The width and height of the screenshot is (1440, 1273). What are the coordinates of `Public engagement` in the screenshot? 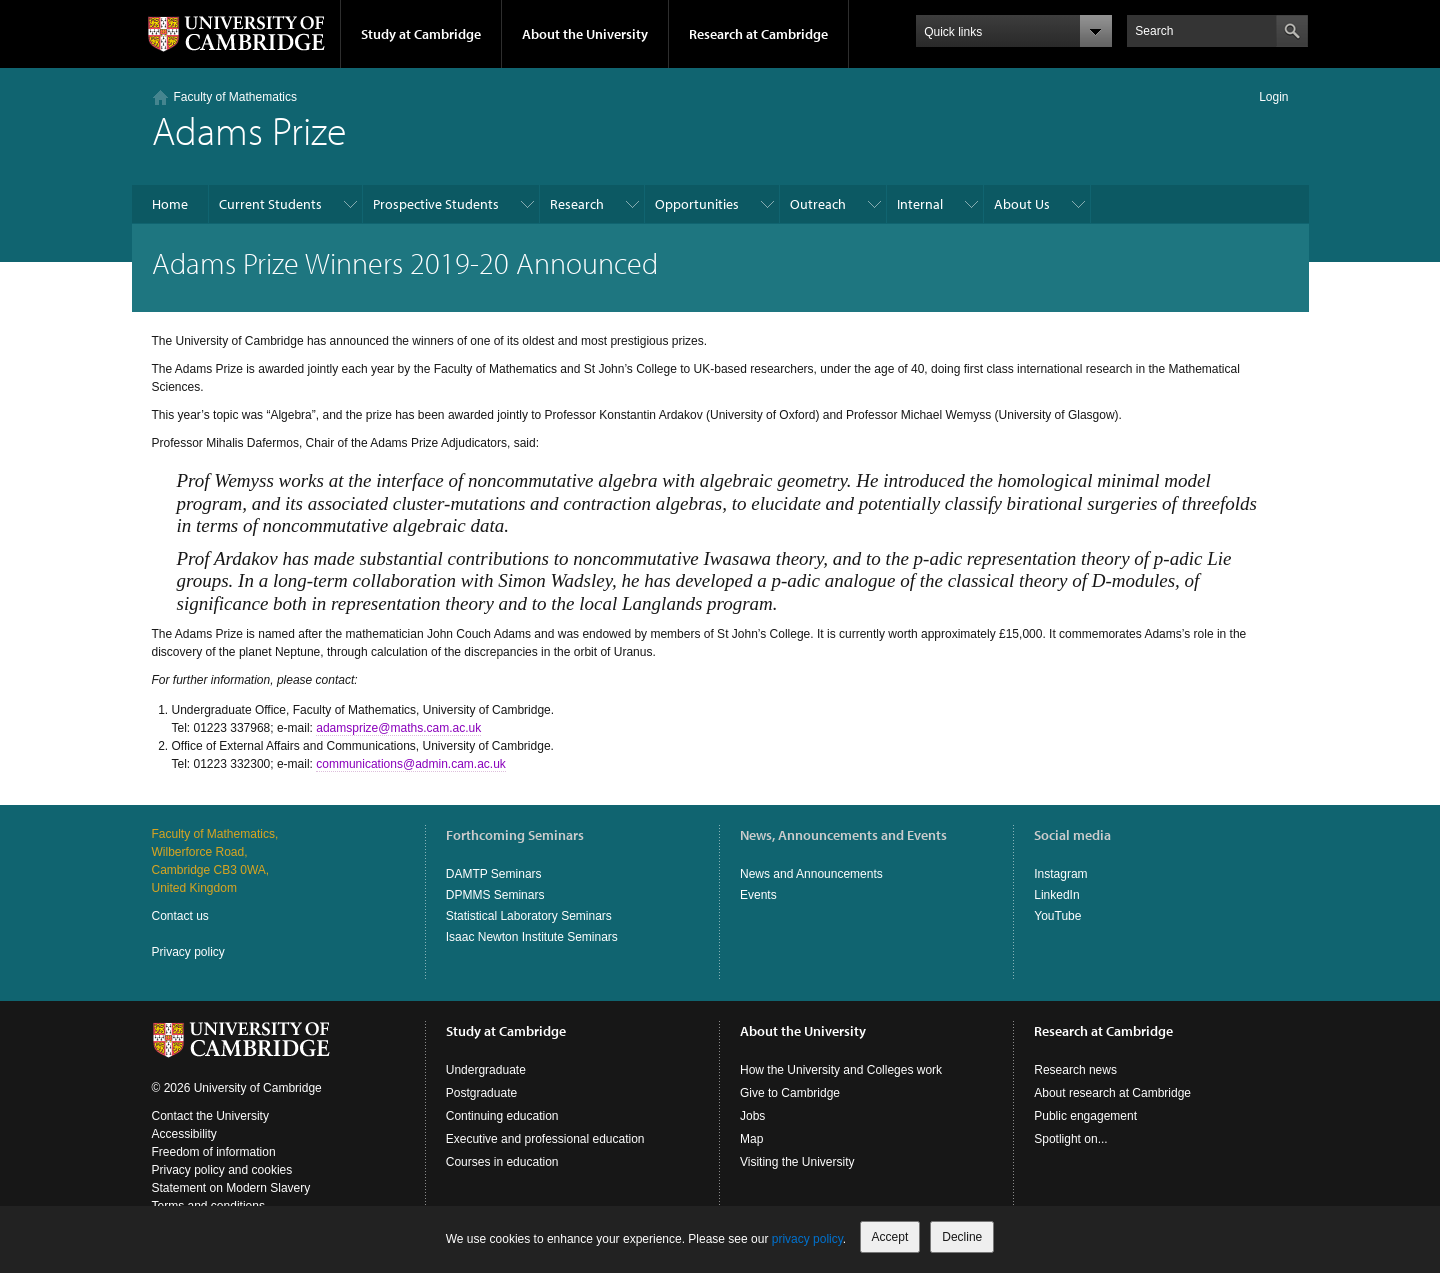 It's located at (1085, 1116).